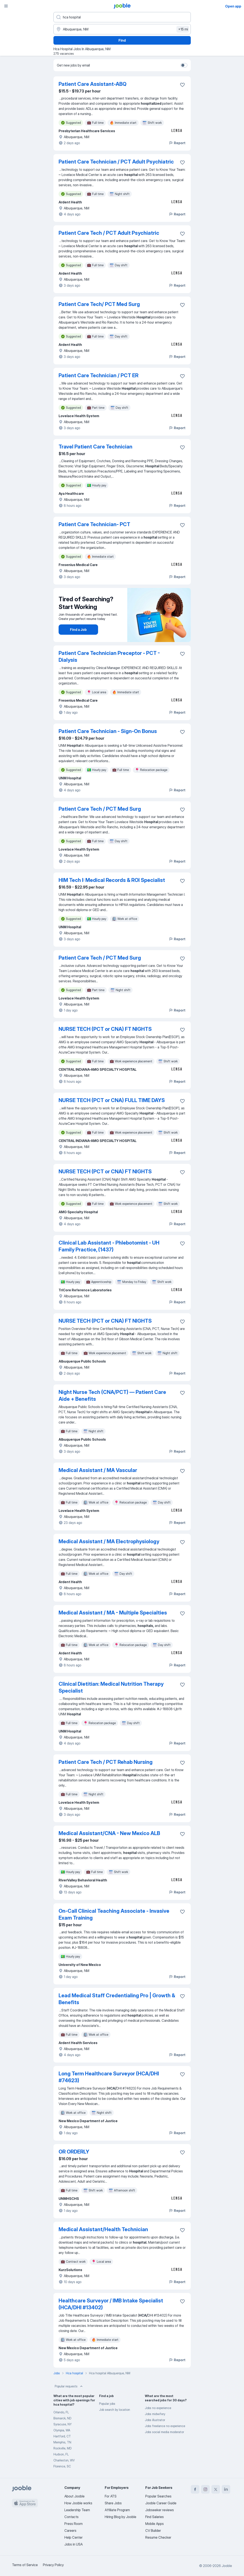 This screenshot has height=2576, width=244. What do you see at coordinates (108, 731) in the screenshot?
I see `Patient Care Technician - Sign-On Bonus` at bounding box center [108, 731].